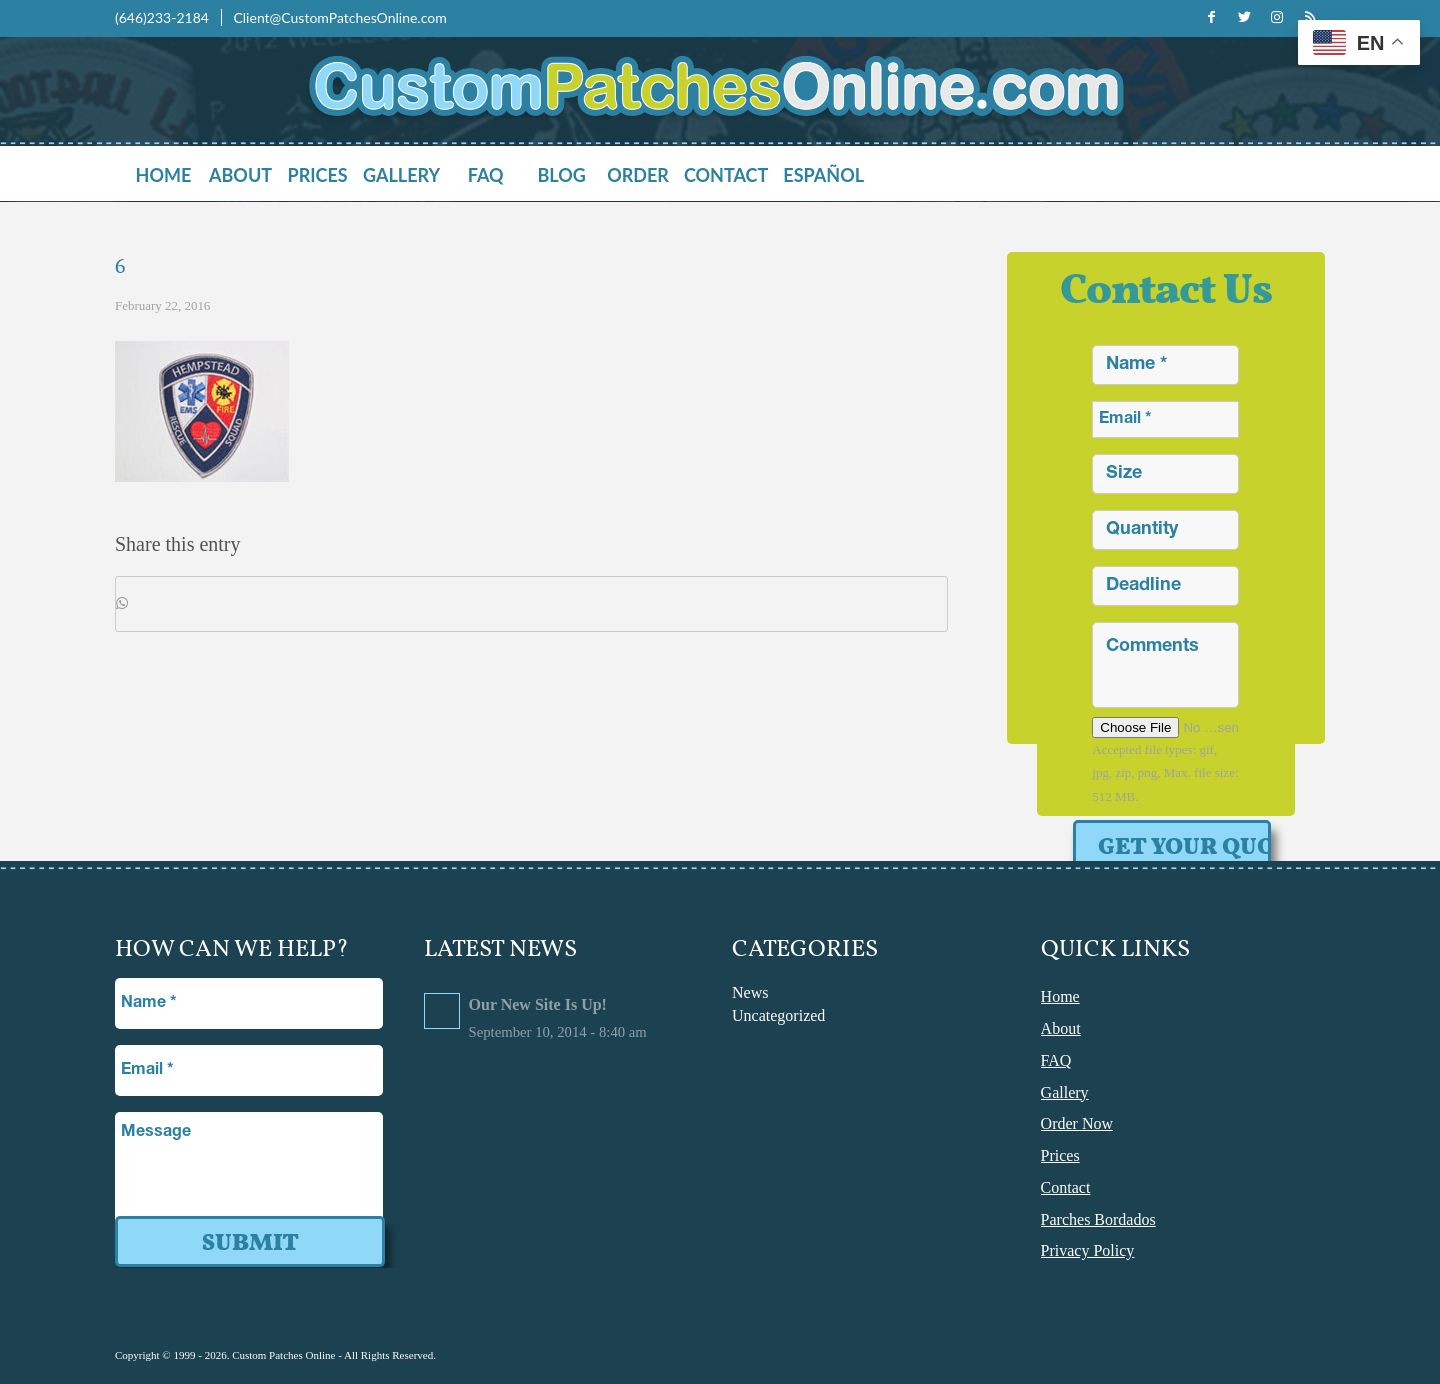 The height and width of the screenshot is (1384, 1440). What do you see at coordinates (339, 17) in the screenshot?
I see `Client@CustomPatchesOnline.com` at bounding box center [339, 17].